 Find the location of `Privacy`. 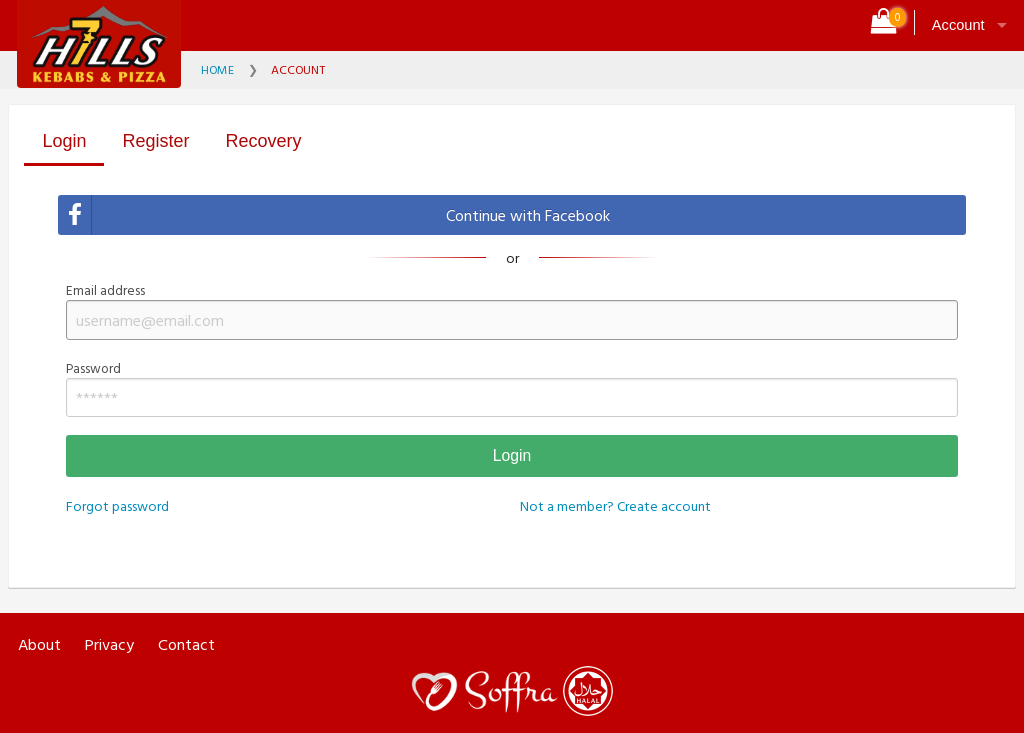

Privacy is located at coordinates (109, 644).